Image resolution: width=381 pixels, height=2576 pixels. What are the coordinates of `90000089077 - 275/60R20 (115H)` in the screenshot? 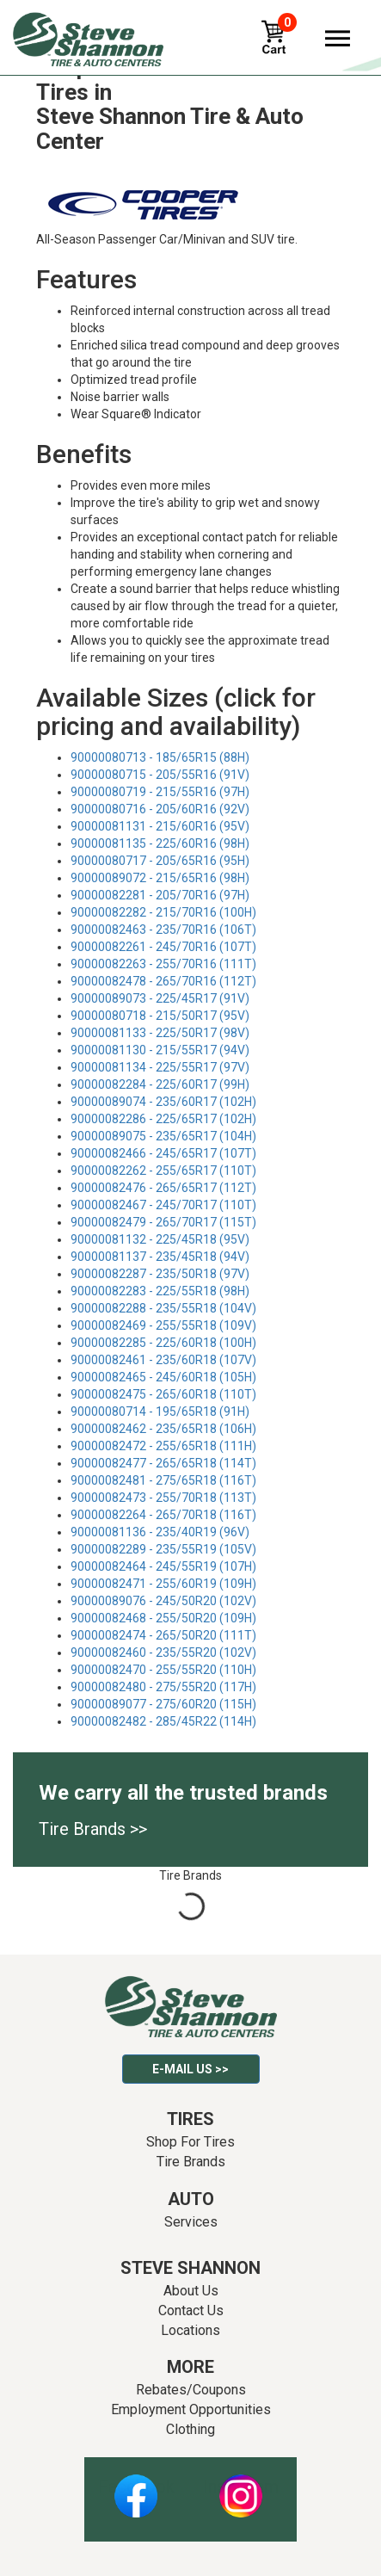 It's located at (163, 1704).